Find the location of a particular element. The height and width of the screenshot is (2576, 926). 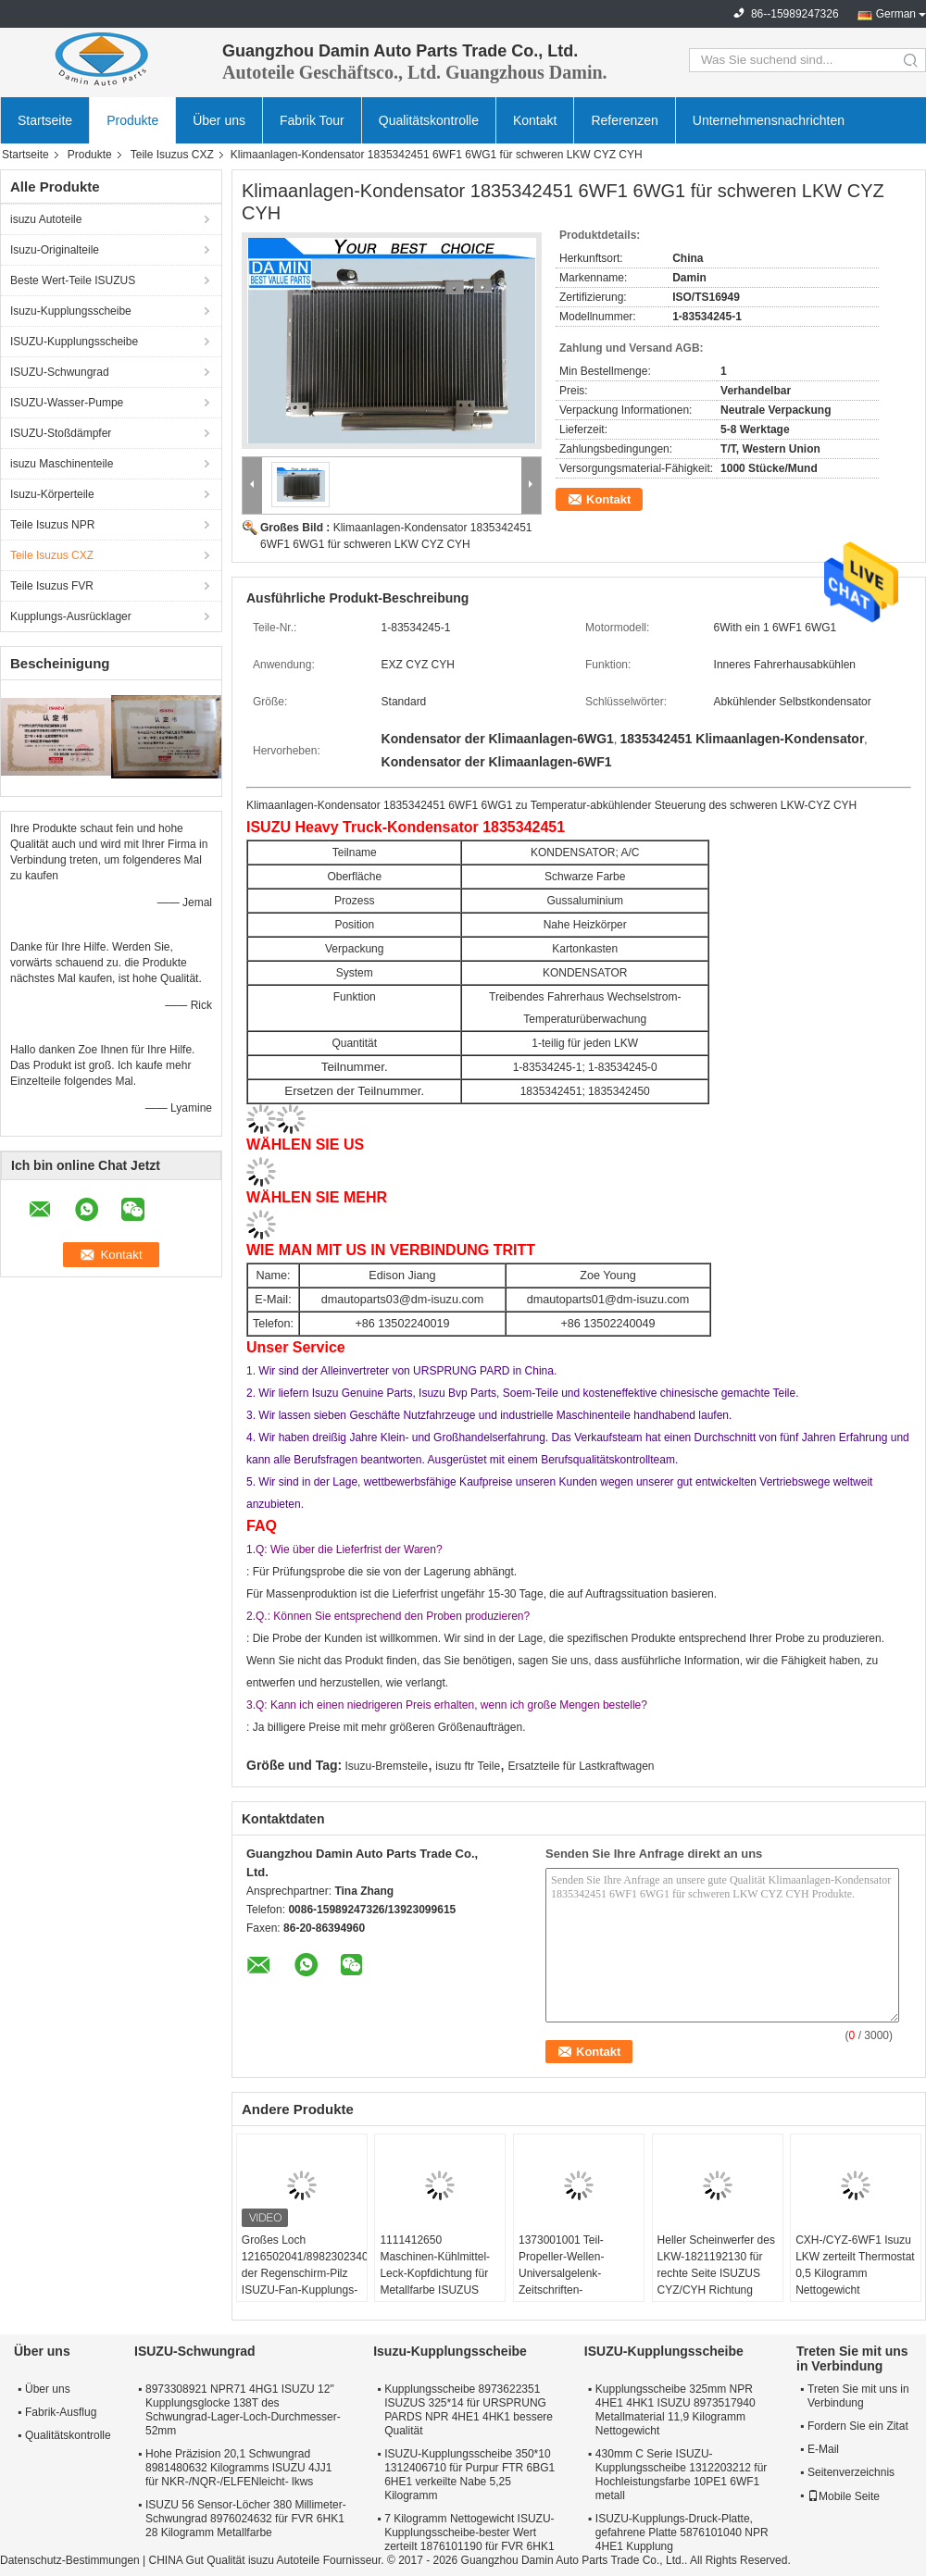

Hohe Präzision 20,1 Schwungrad 8981480632 Kilogramms ISUZU 4JJ1 für NKR-/NQR-/ELFENleicht- lkws is located at coordinates (238, 2467).